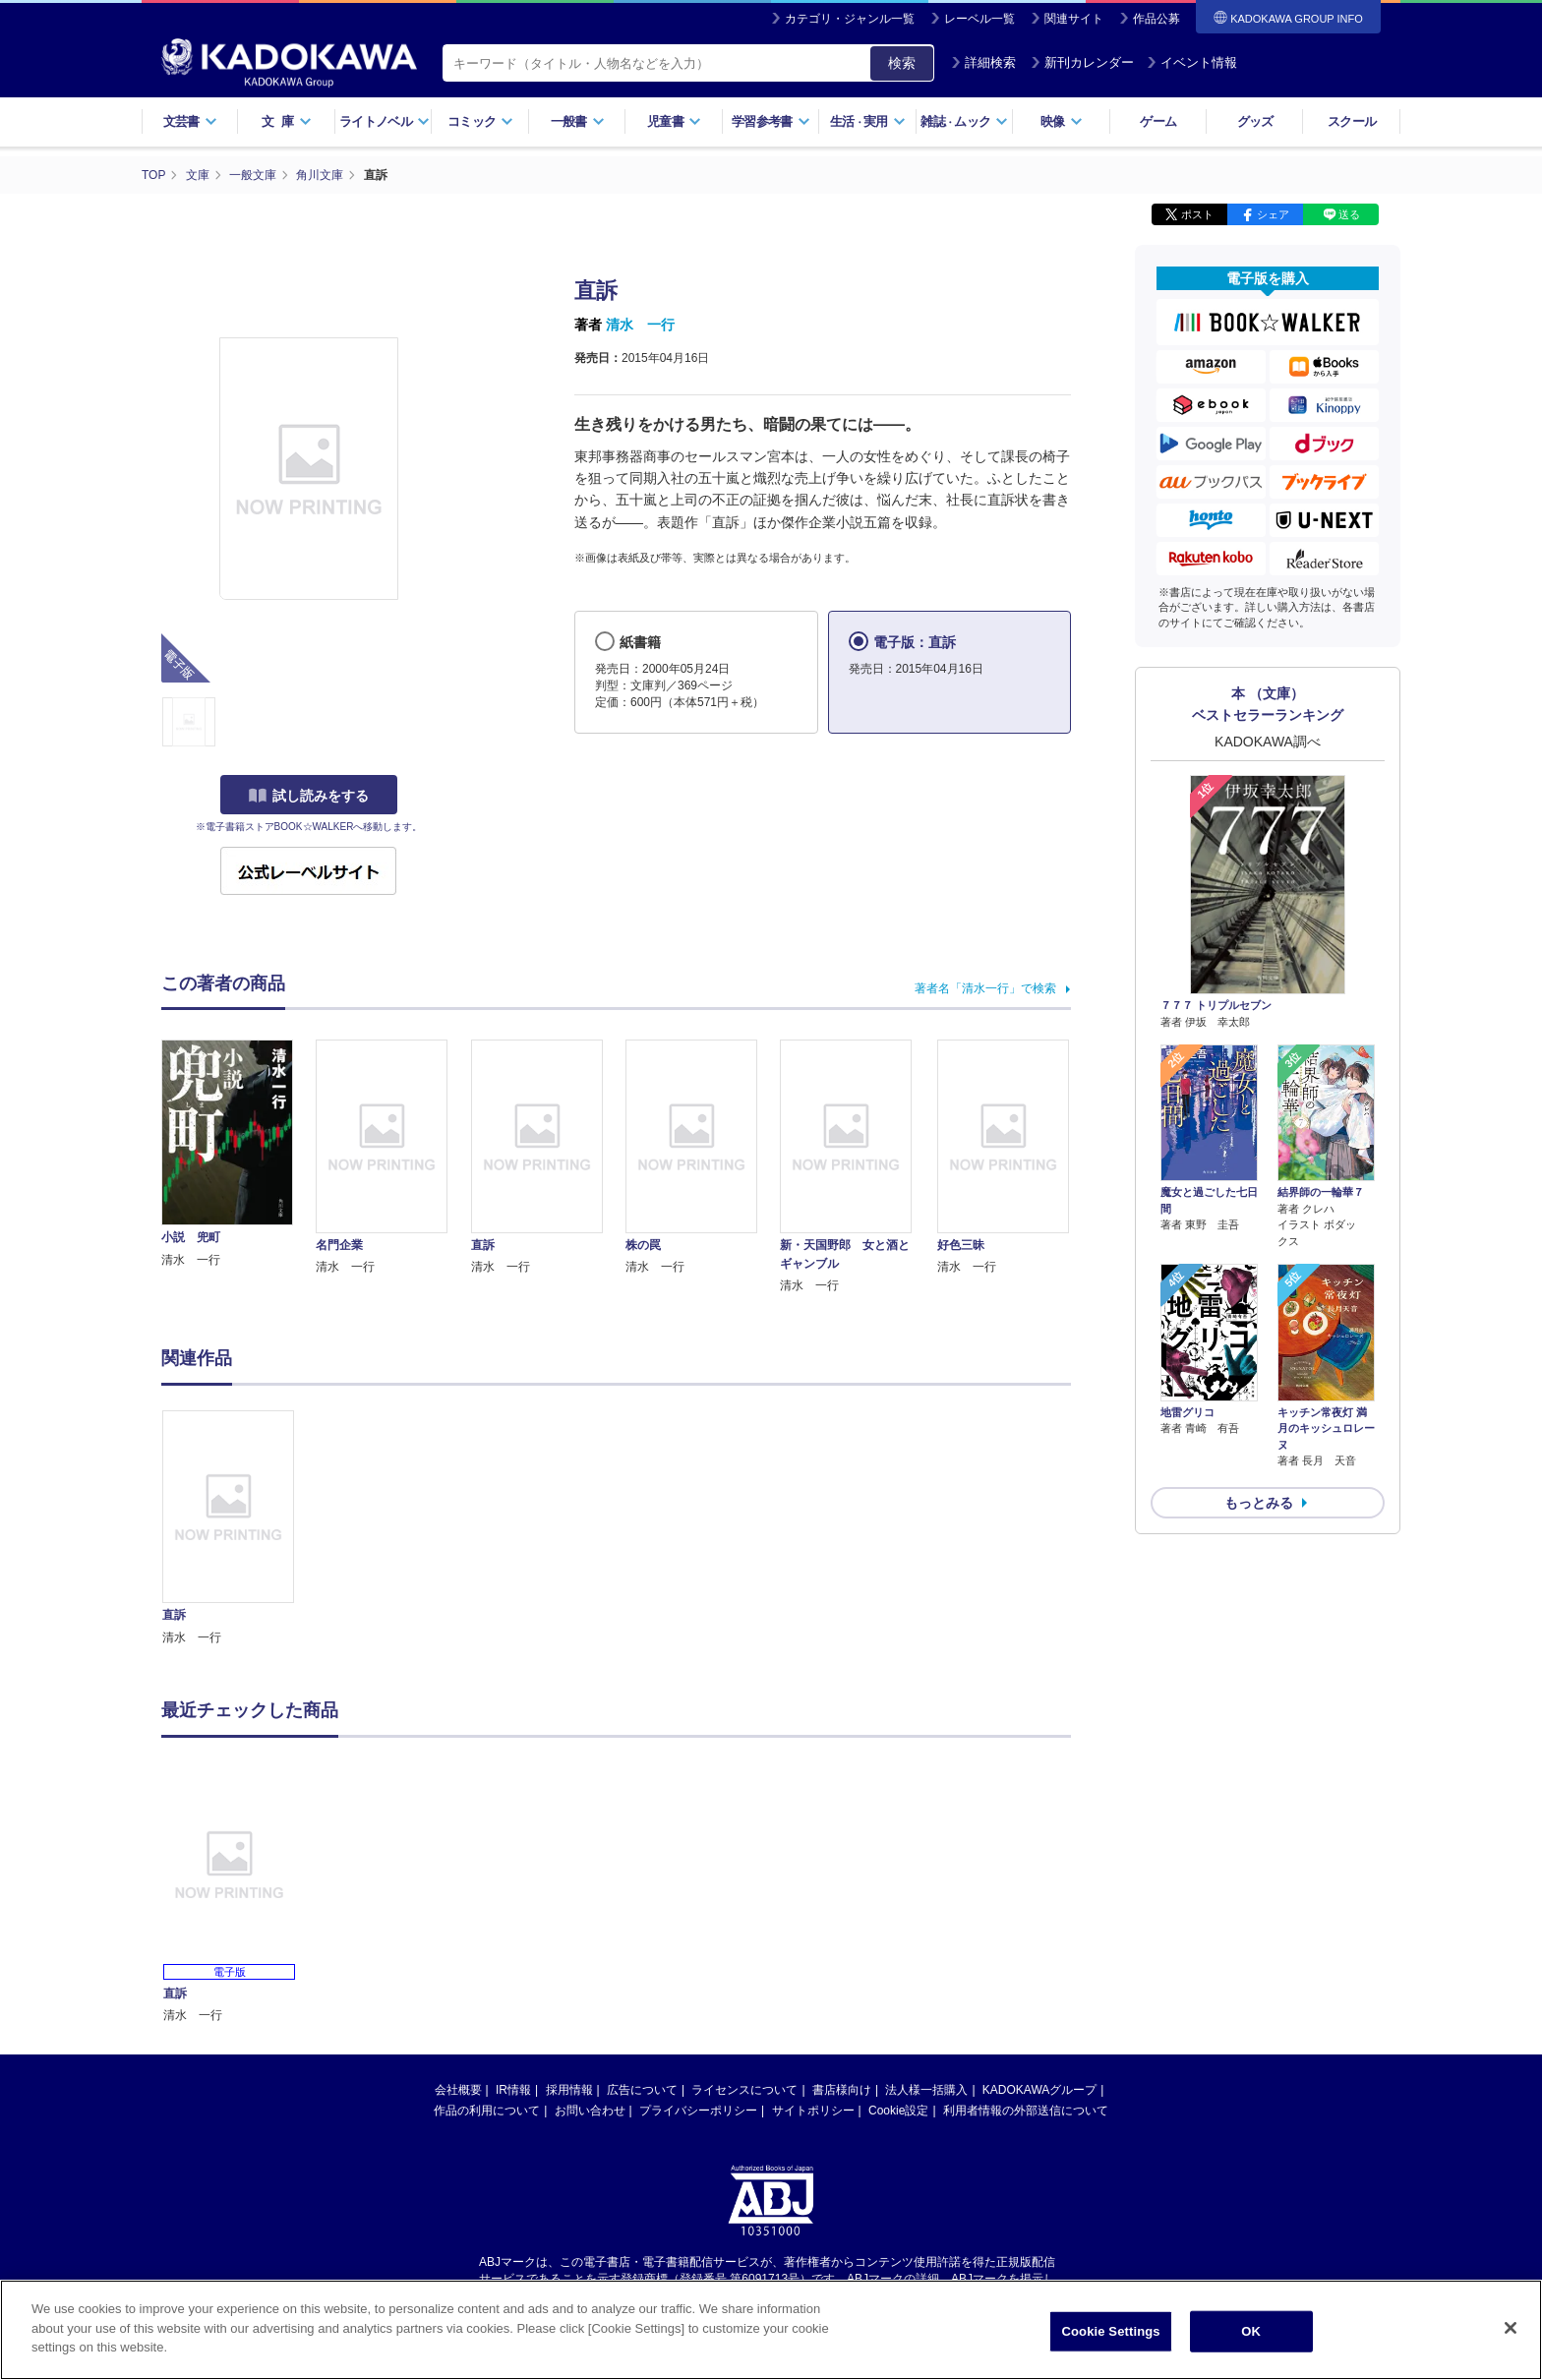 Image resolution: width=1542 pixels, height=2380 pixels. I want to click on 映像, so click(1061, 121).